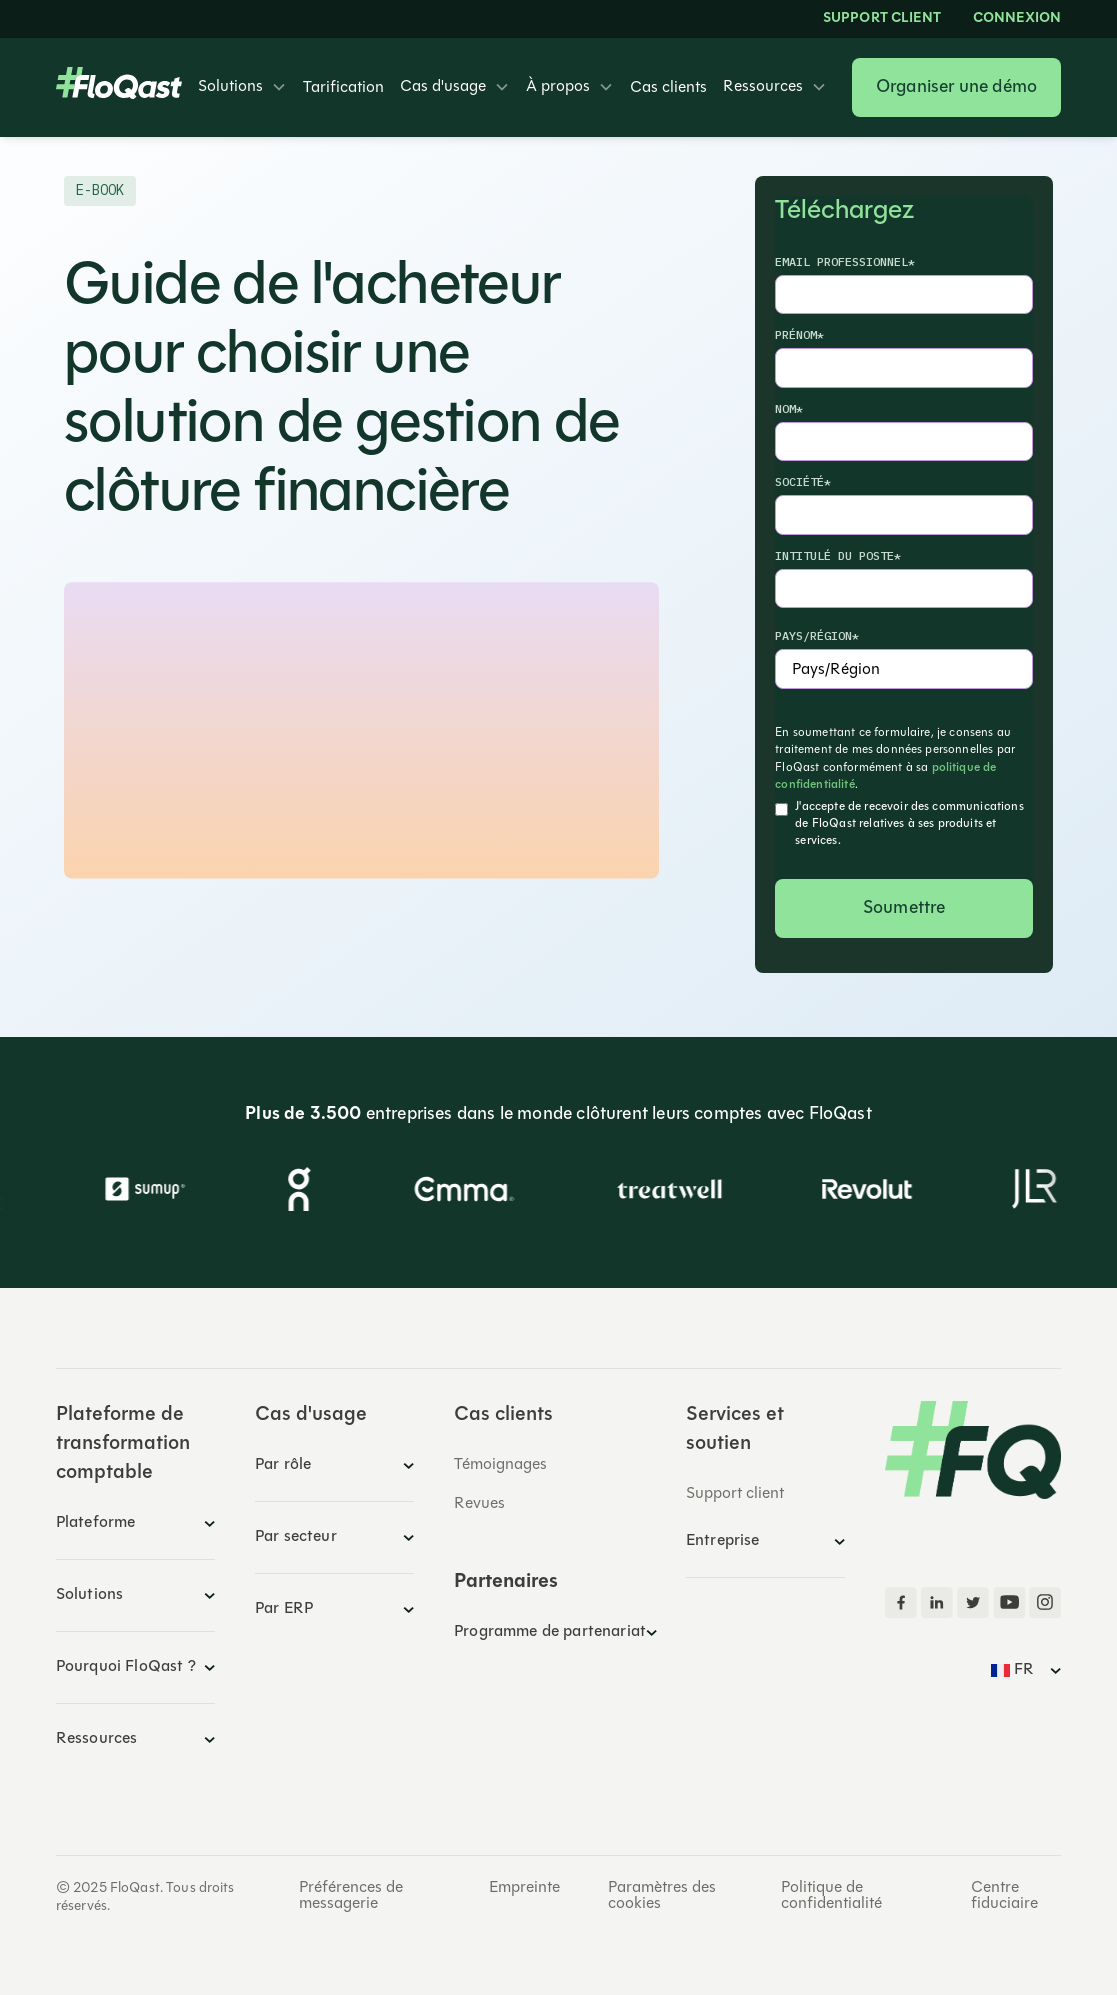 The image size is (1117, 1995). I want to click on Cas clients, so click(668, 88).